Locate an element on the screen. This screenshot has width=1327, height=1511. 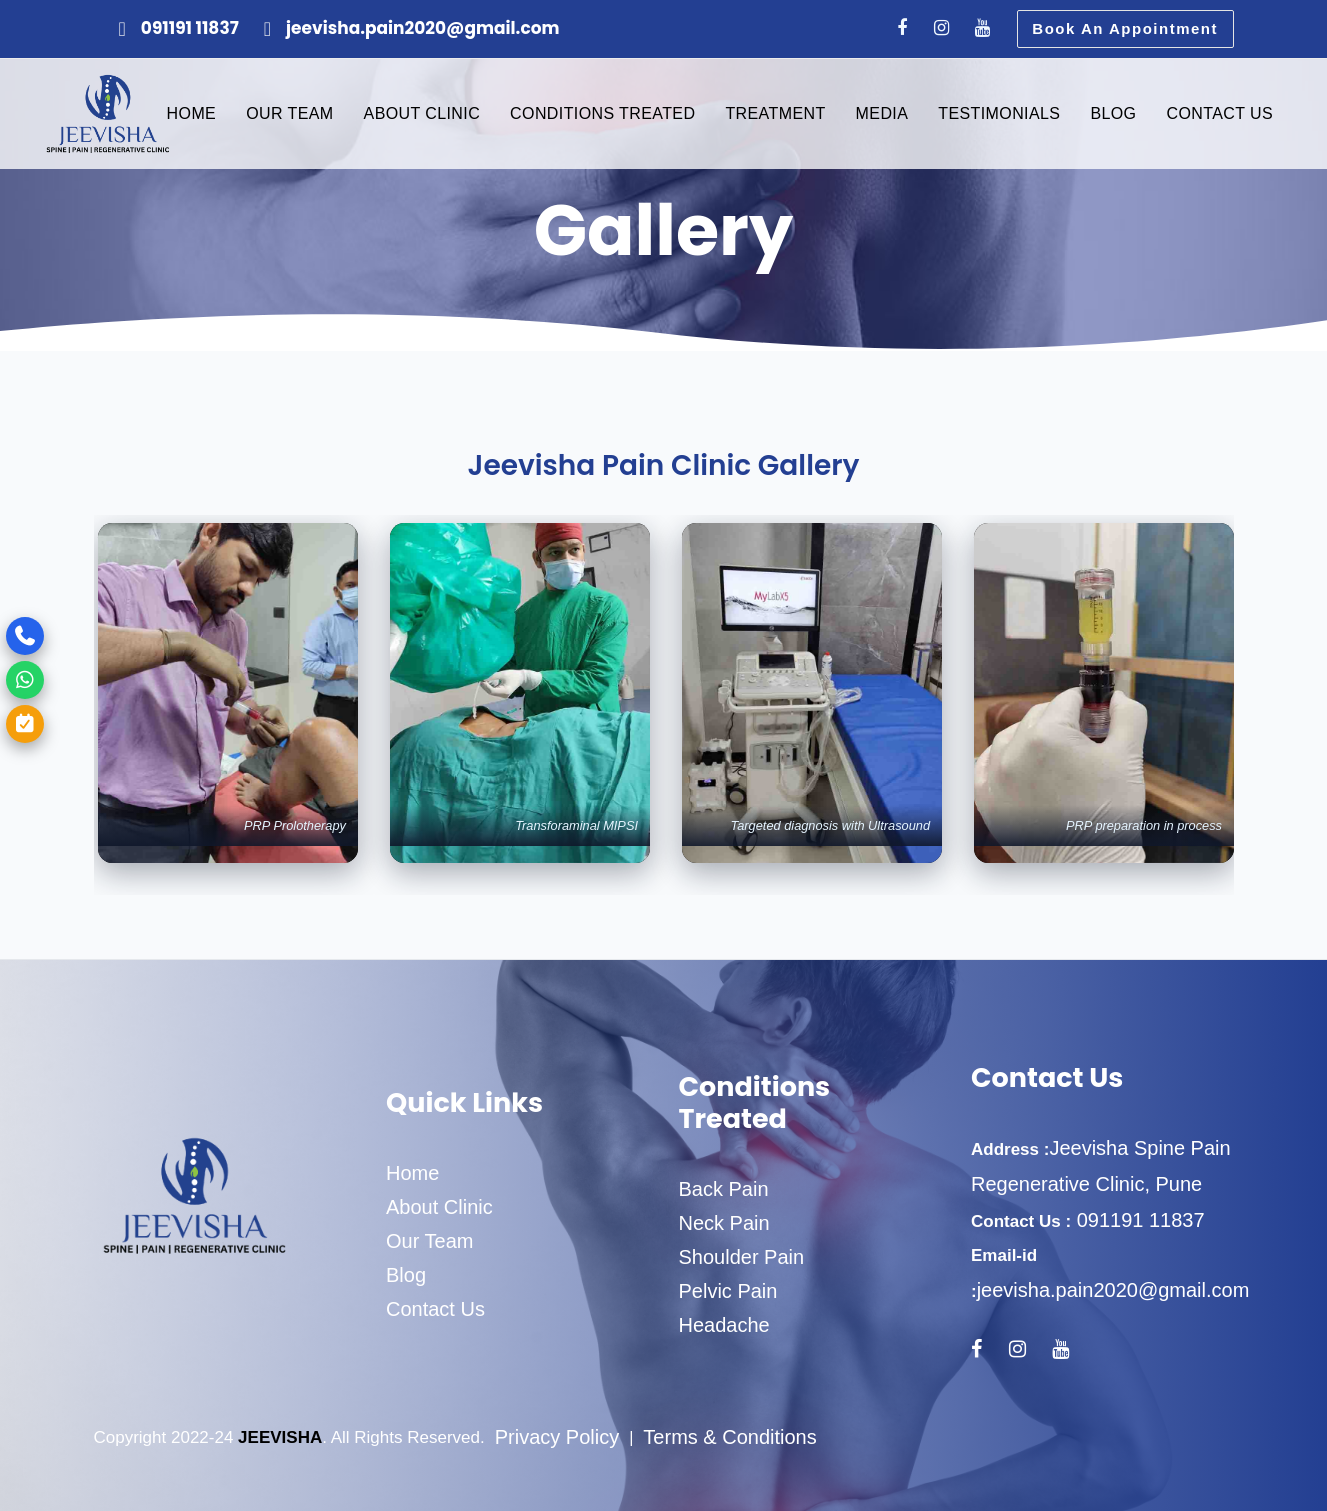
jeevisha.pain2020@gmail.com is located at coordinates (1113, 1290).